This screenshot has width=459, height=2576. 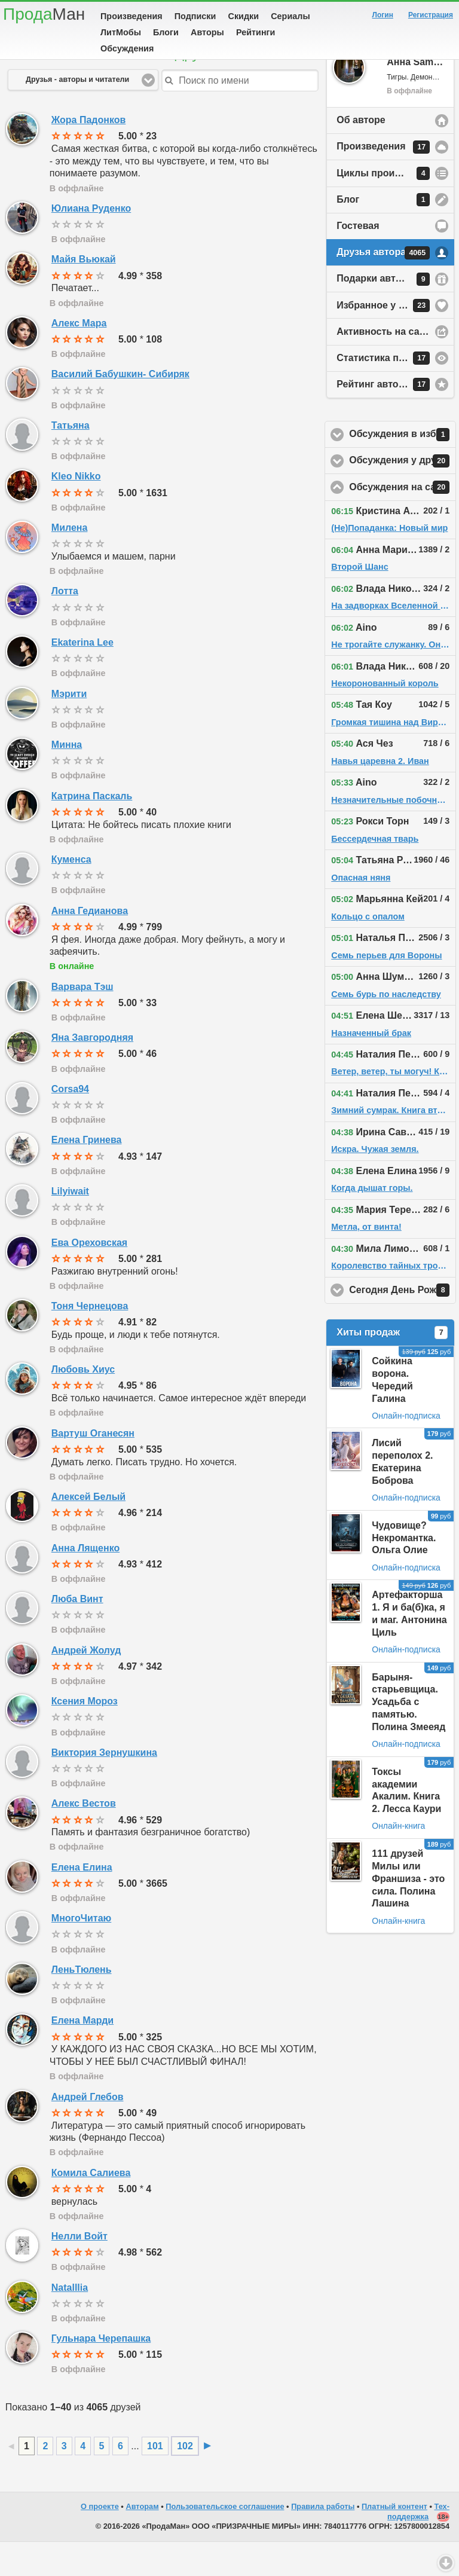 What do you see at coordinates (385, 365) in the screenshot?
I see `Активность на сайте` at bounding box center [385, 365].